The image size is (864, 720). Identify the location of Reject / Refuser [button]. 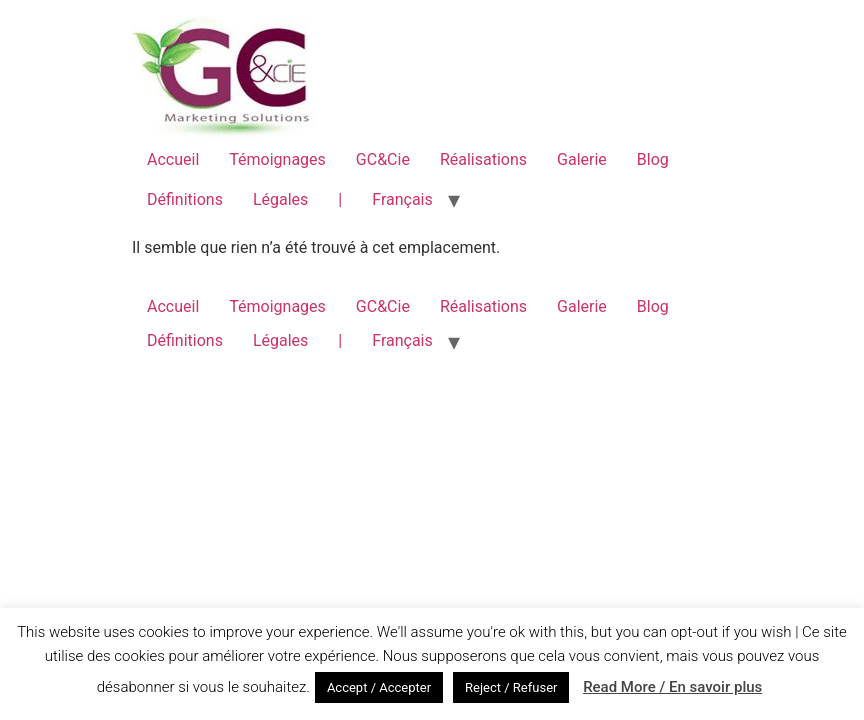
(511, 687).